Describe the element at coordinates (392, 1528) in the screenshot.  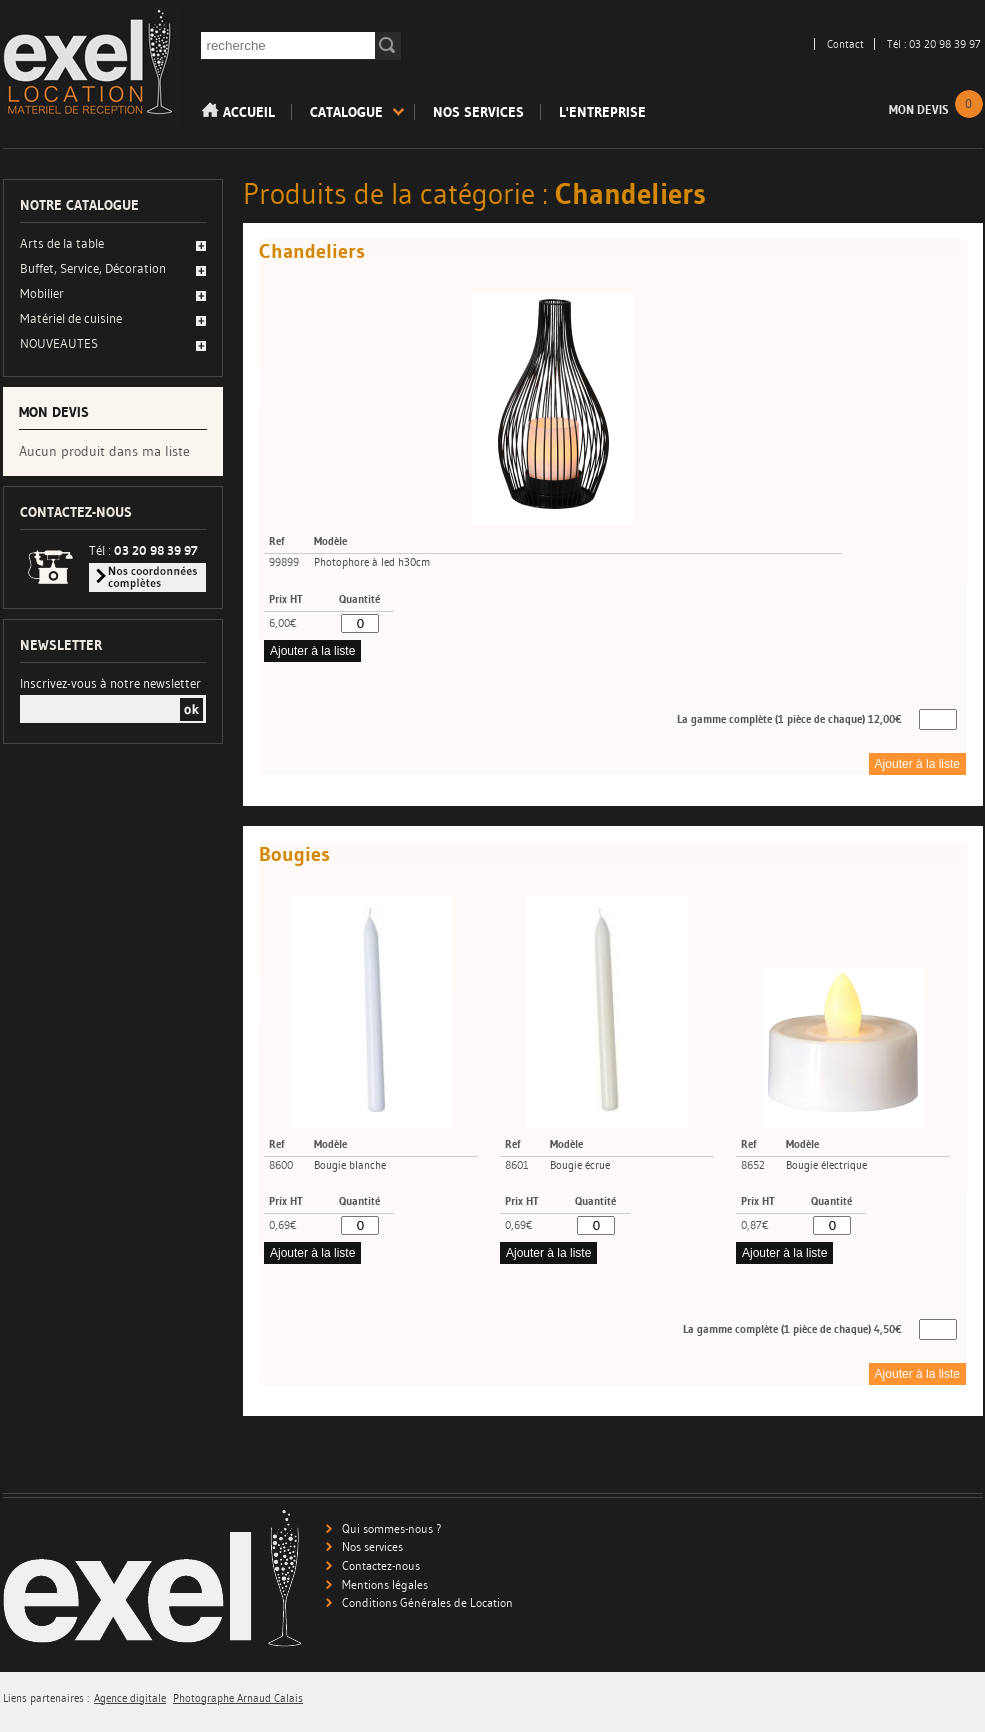
I see `Qui sommes-nous ?` at that location.